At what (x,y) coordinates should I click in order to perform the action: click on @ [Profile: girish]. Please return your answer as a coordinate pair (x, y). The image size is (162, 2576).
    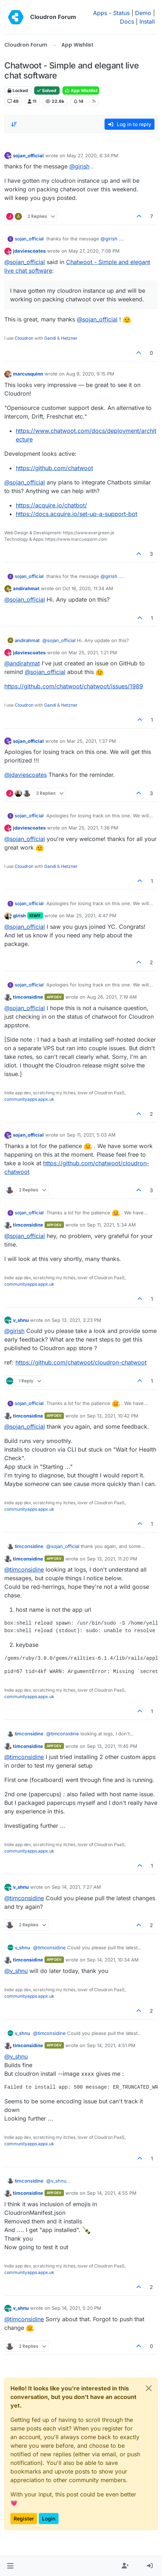
    Looking at the image, I should click on (79, 166).